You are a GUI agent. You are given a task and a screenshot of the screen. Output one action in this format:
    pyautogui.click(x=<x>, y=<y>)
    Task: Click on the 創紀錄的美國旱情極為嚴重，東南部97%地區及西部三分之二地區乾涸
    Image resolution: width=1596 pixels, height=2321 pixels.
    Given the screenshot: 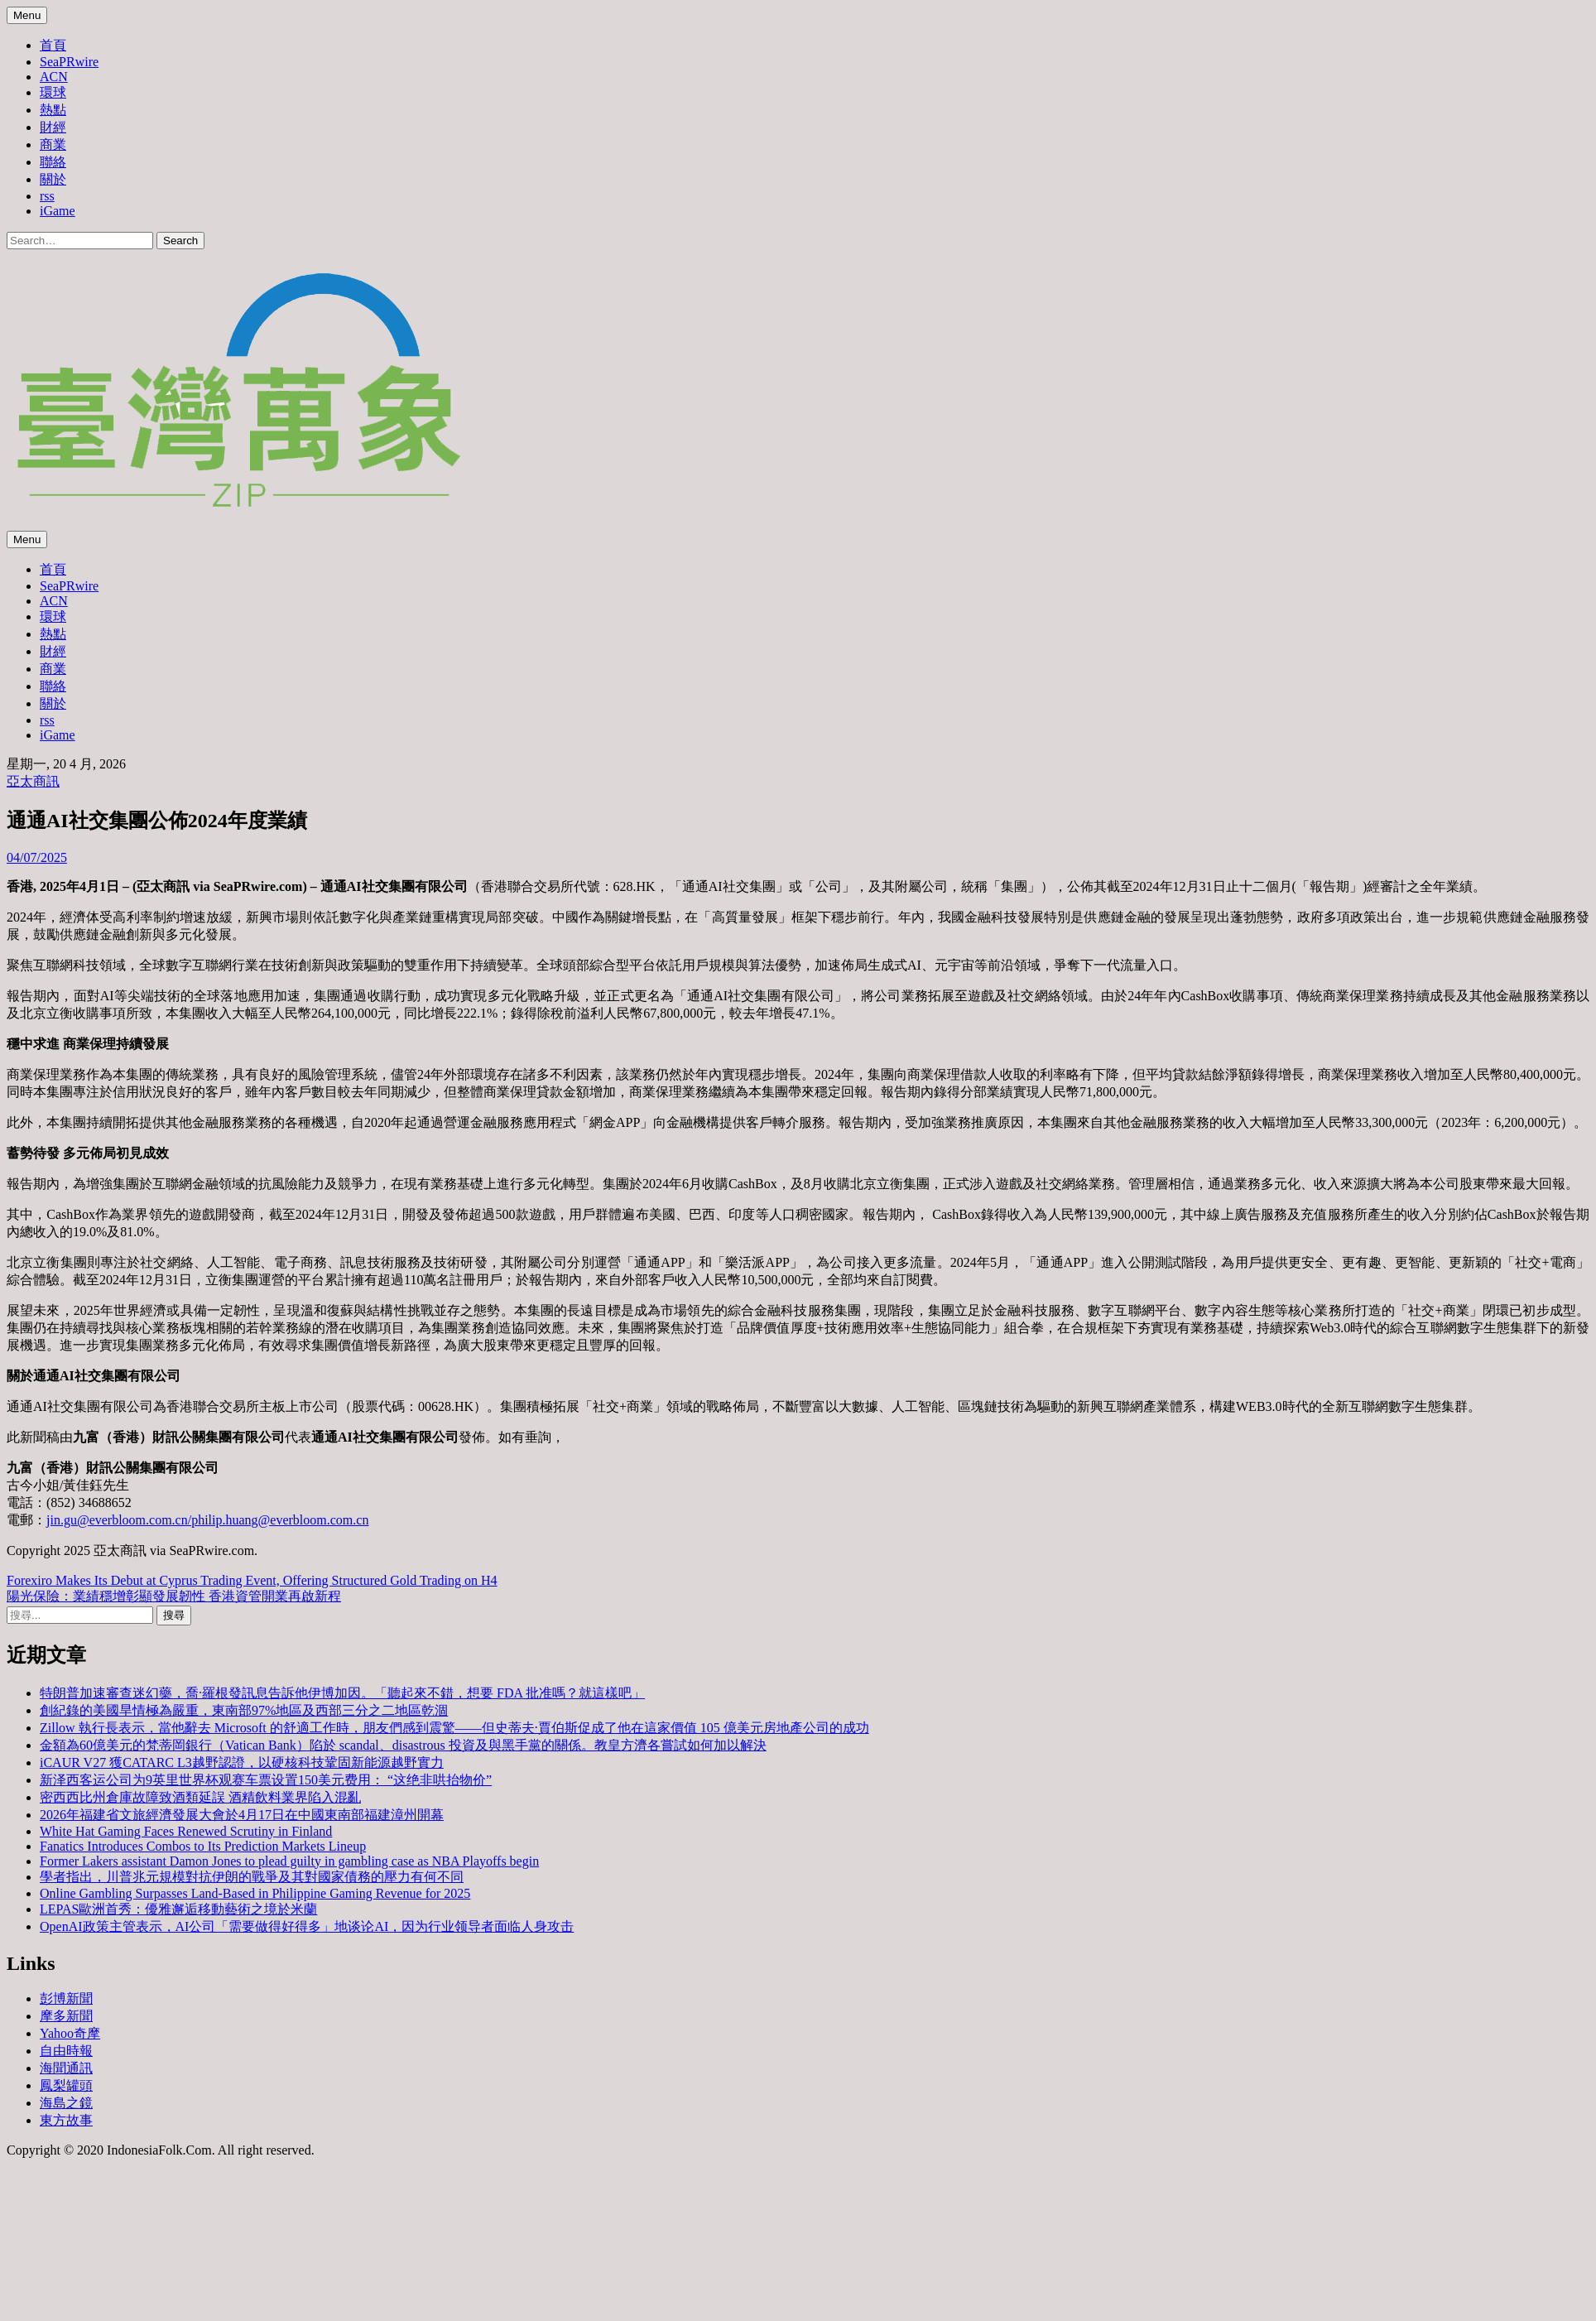 What is the action you would take?
    pyautogui.click(x=244, y=1710)
    